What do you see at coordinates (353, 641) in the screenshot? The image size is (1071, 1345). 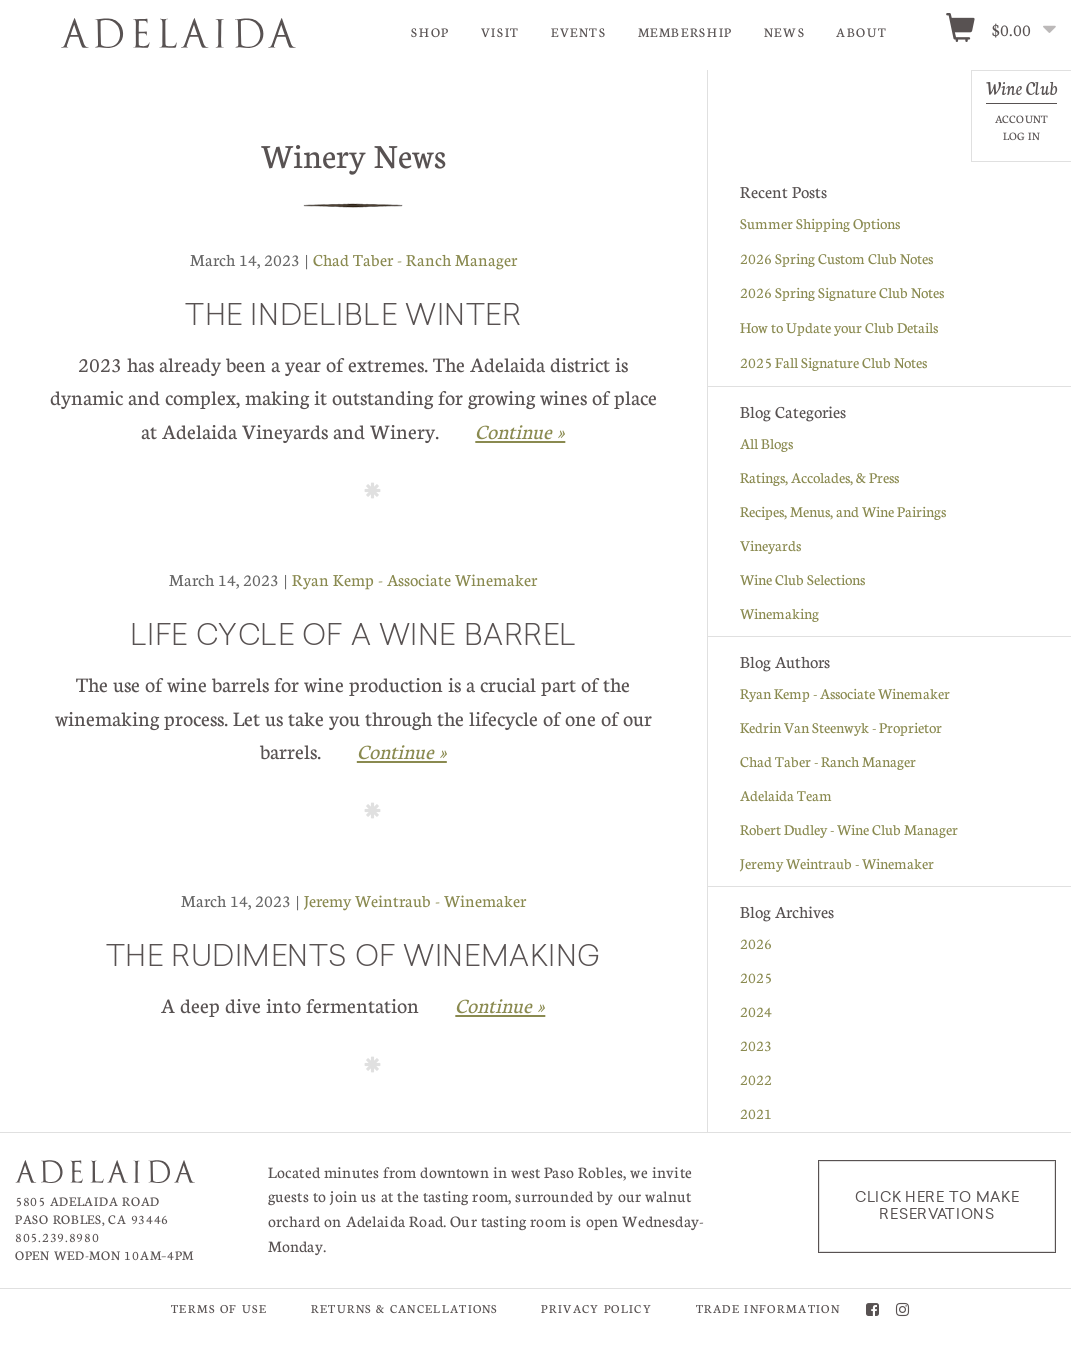 I see `Life Cycle of a Wine Barrel` at bounding box center [353, 641].